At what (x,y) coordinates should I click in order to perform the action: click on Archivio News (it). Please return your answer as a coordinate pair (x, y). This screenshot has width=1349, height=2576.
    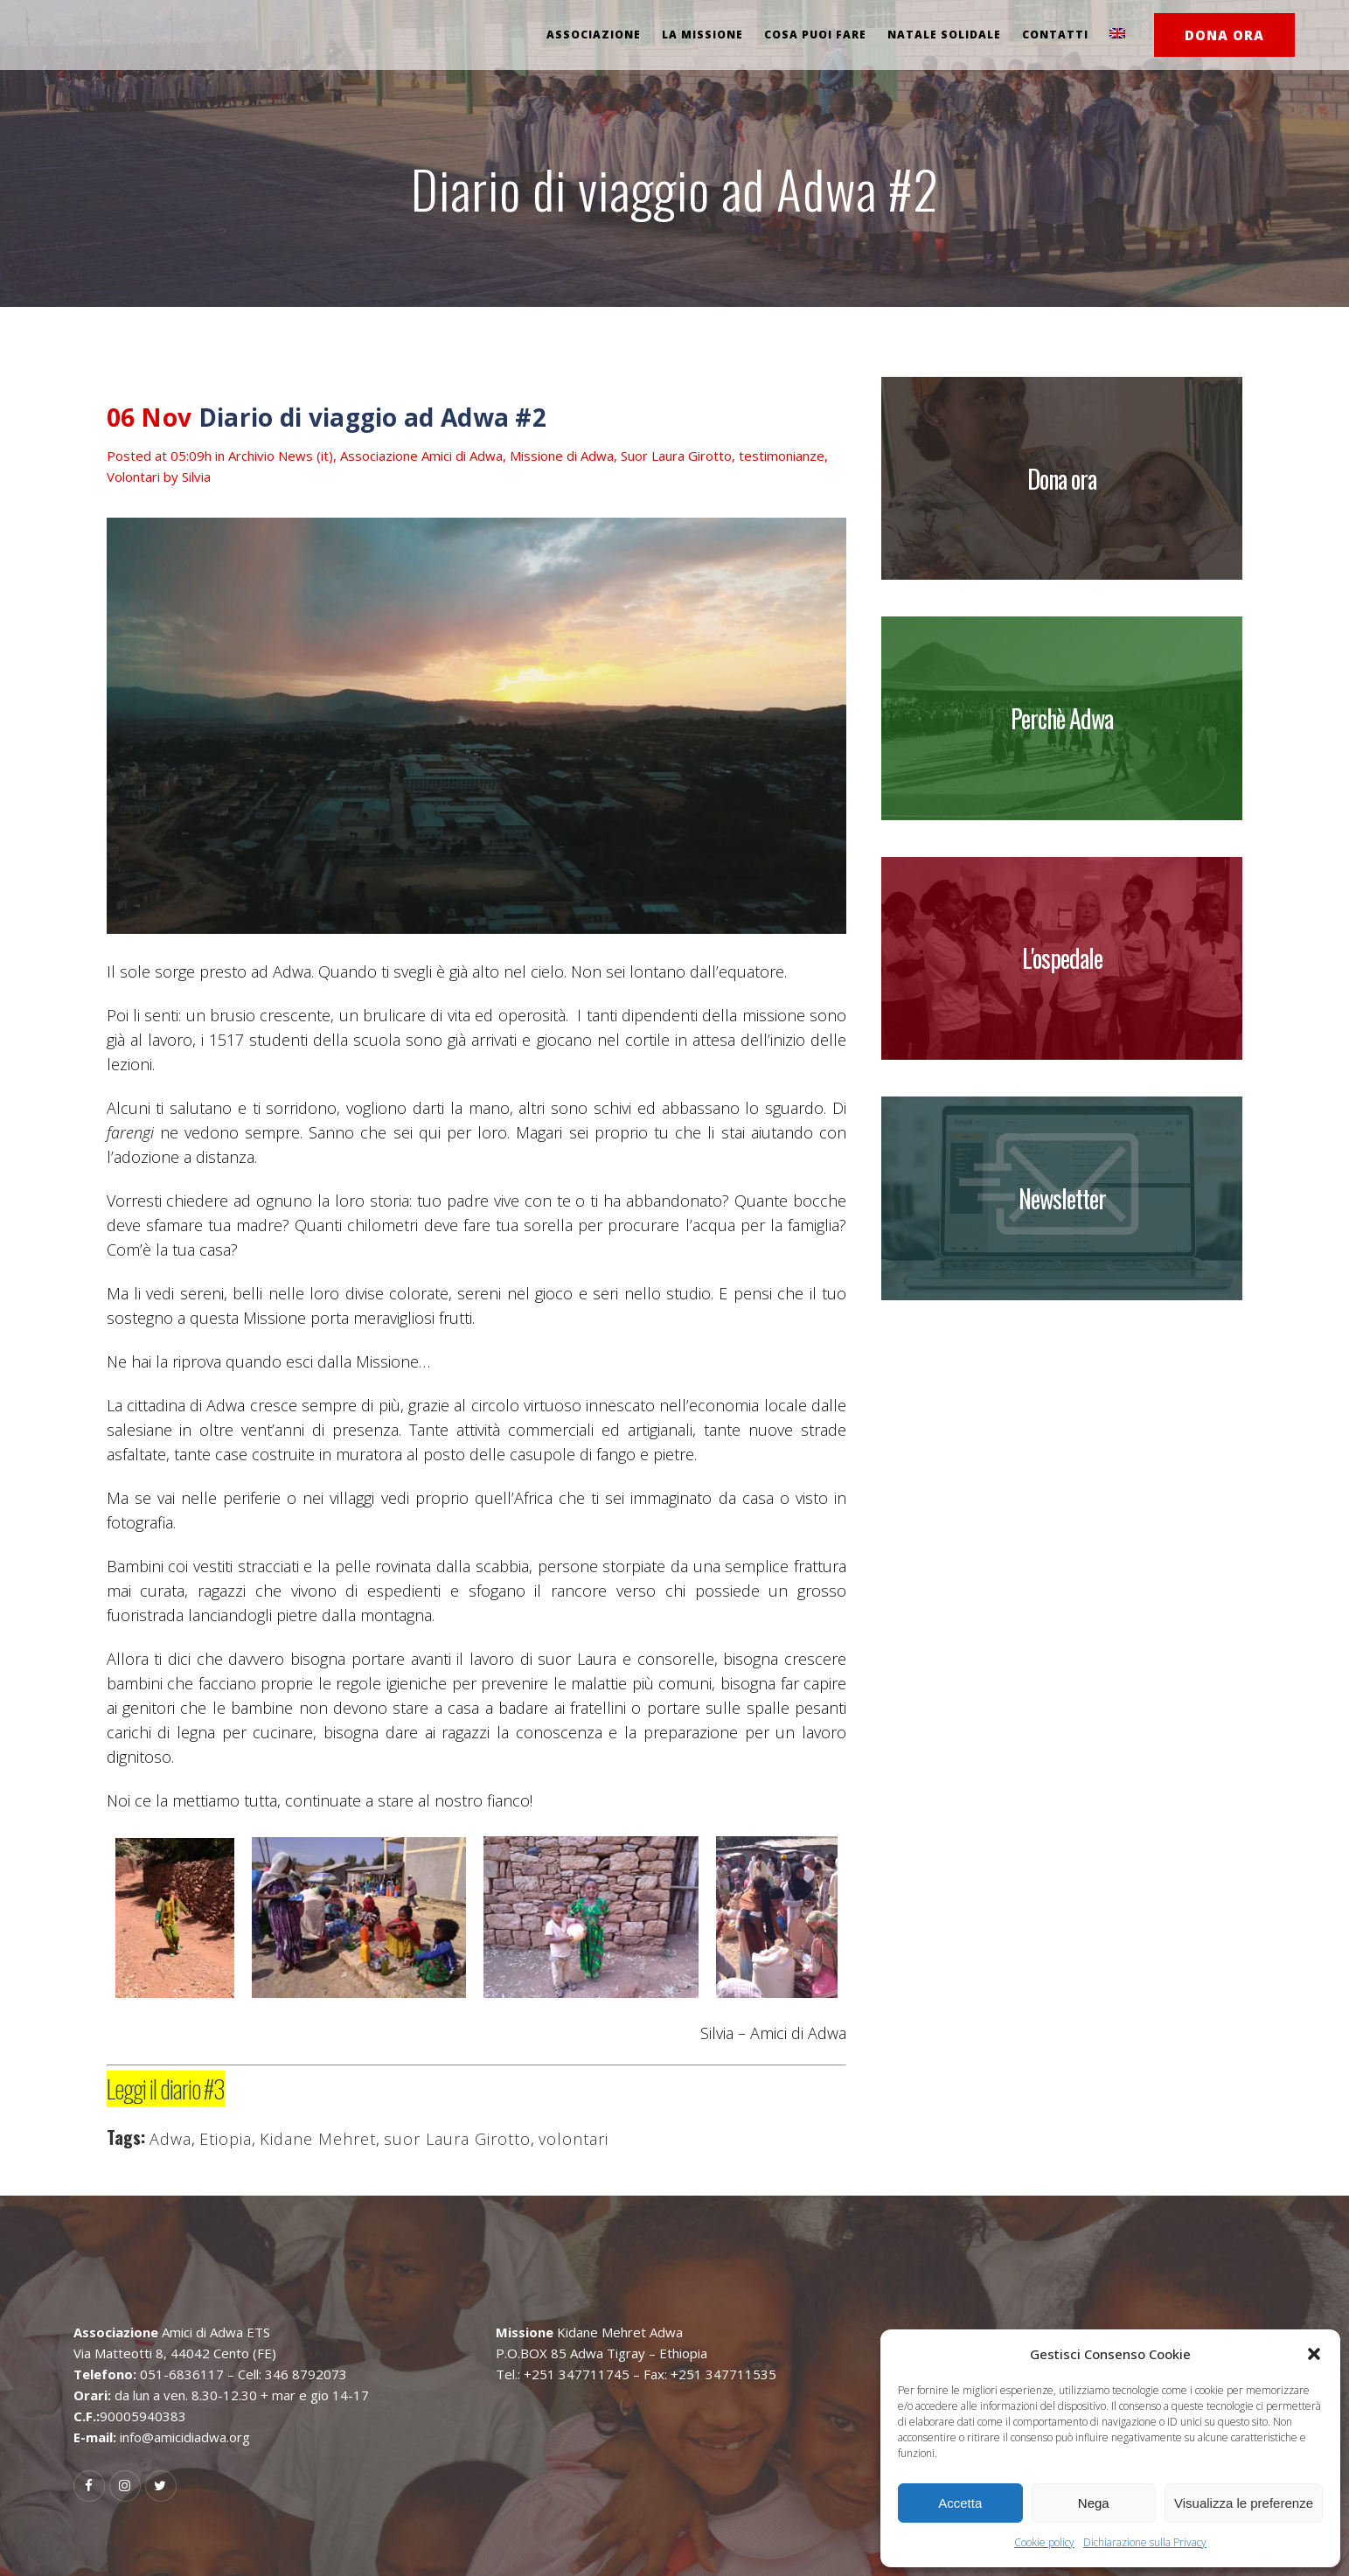
    Looking at the image, I should click on (280, 455).